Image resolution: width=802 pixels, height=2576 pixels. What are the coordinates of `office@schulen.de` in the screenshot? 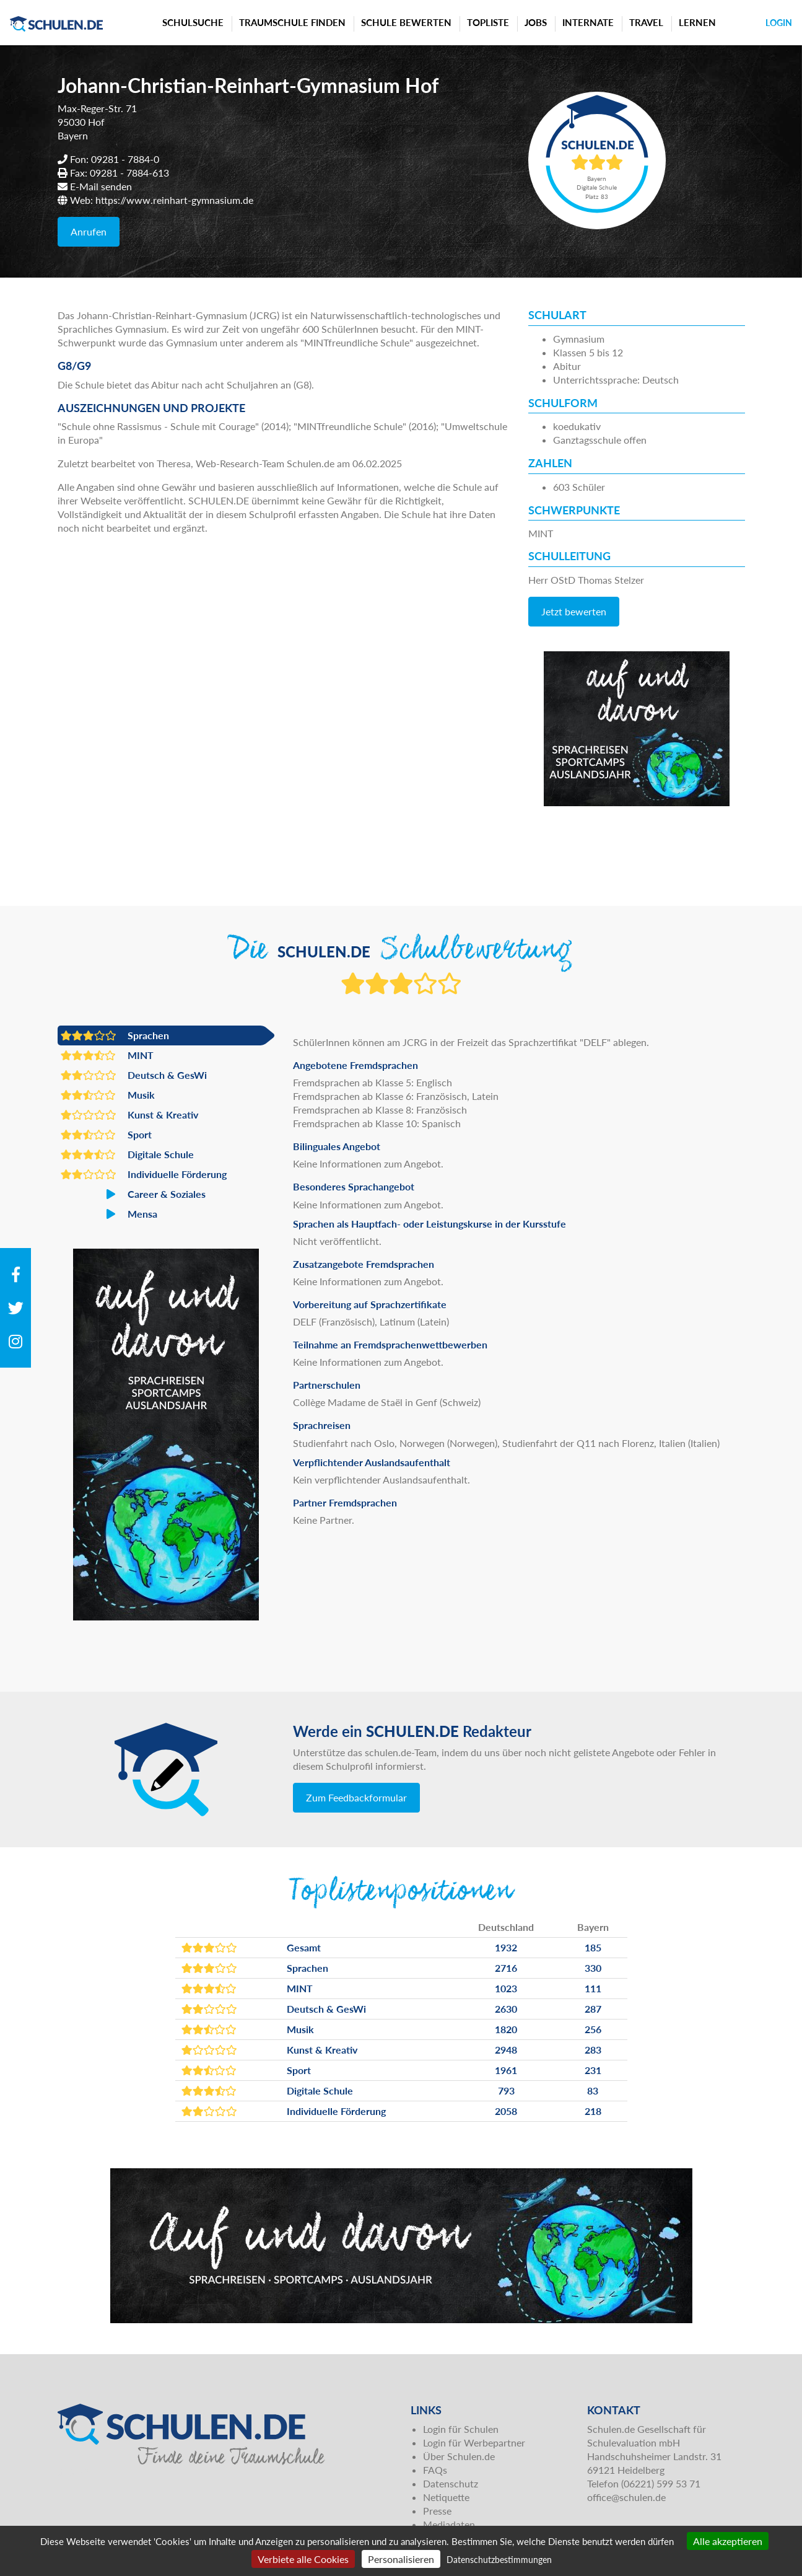 It's located at (626, 2497).